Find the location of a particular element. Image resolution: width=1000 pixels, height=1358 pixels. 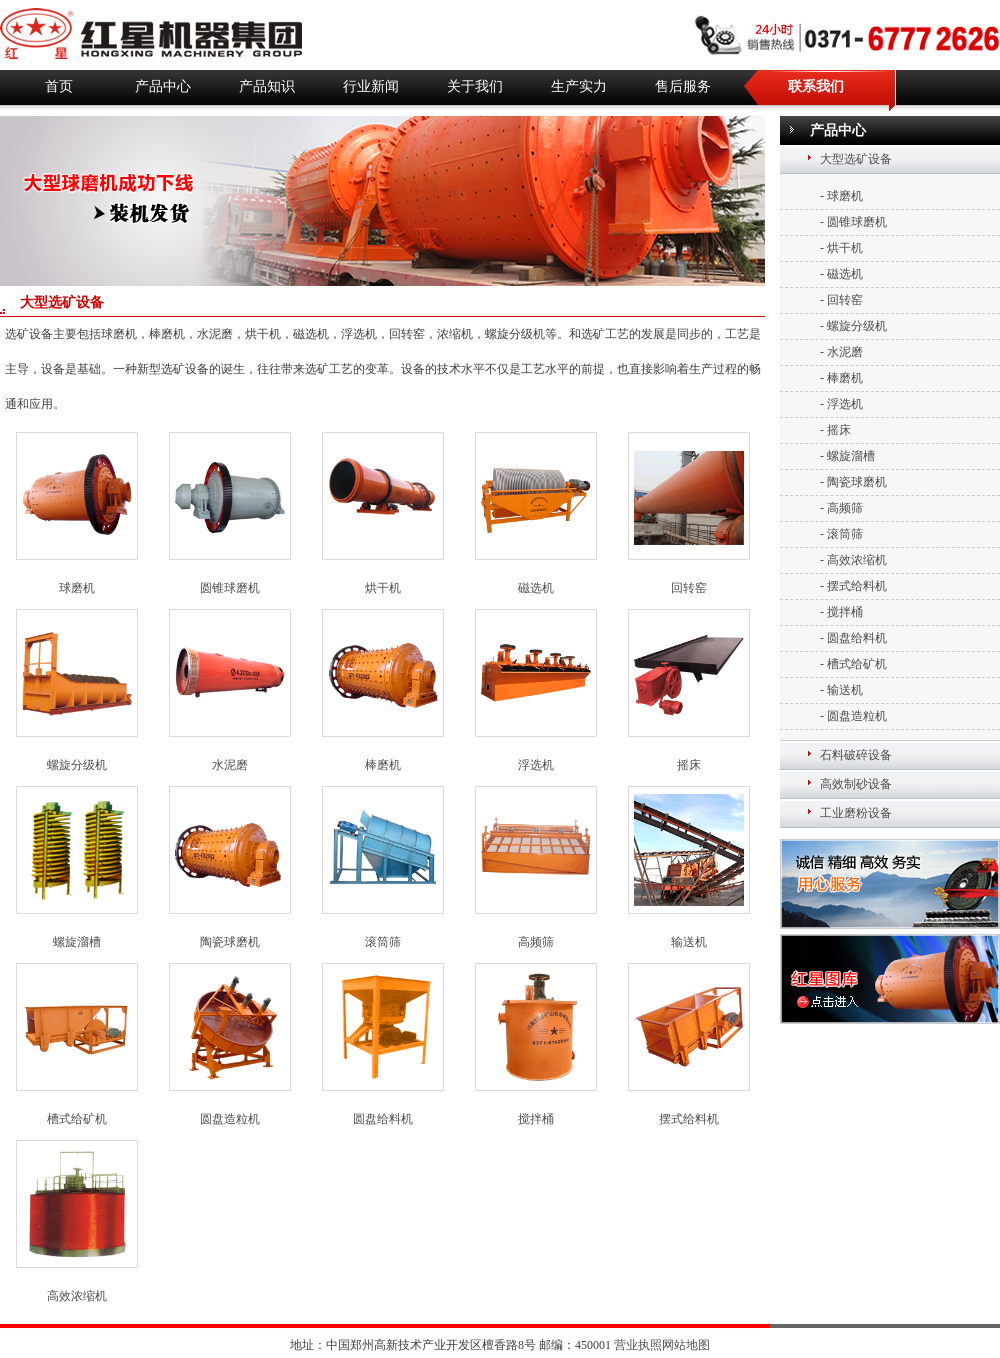

高频筛 is located at coordinates (536, 942).